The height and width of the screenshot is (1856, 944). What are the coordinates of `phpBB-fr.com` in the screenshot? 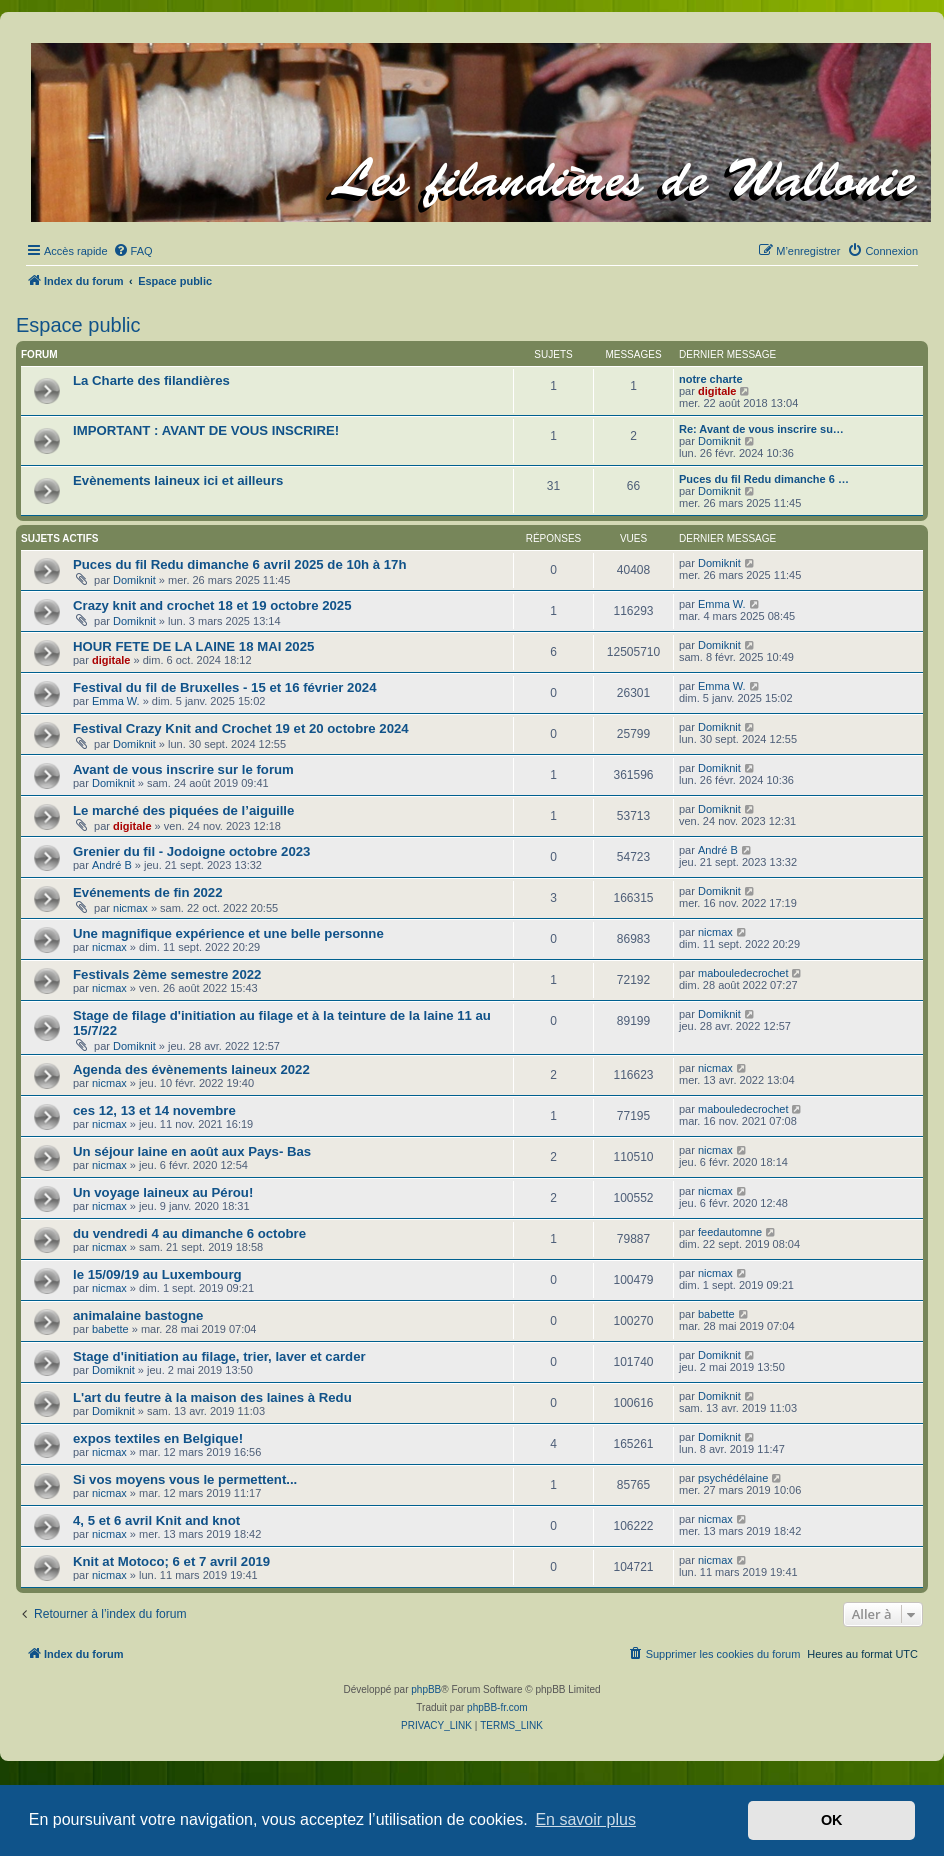 It's located at (497, 1707).